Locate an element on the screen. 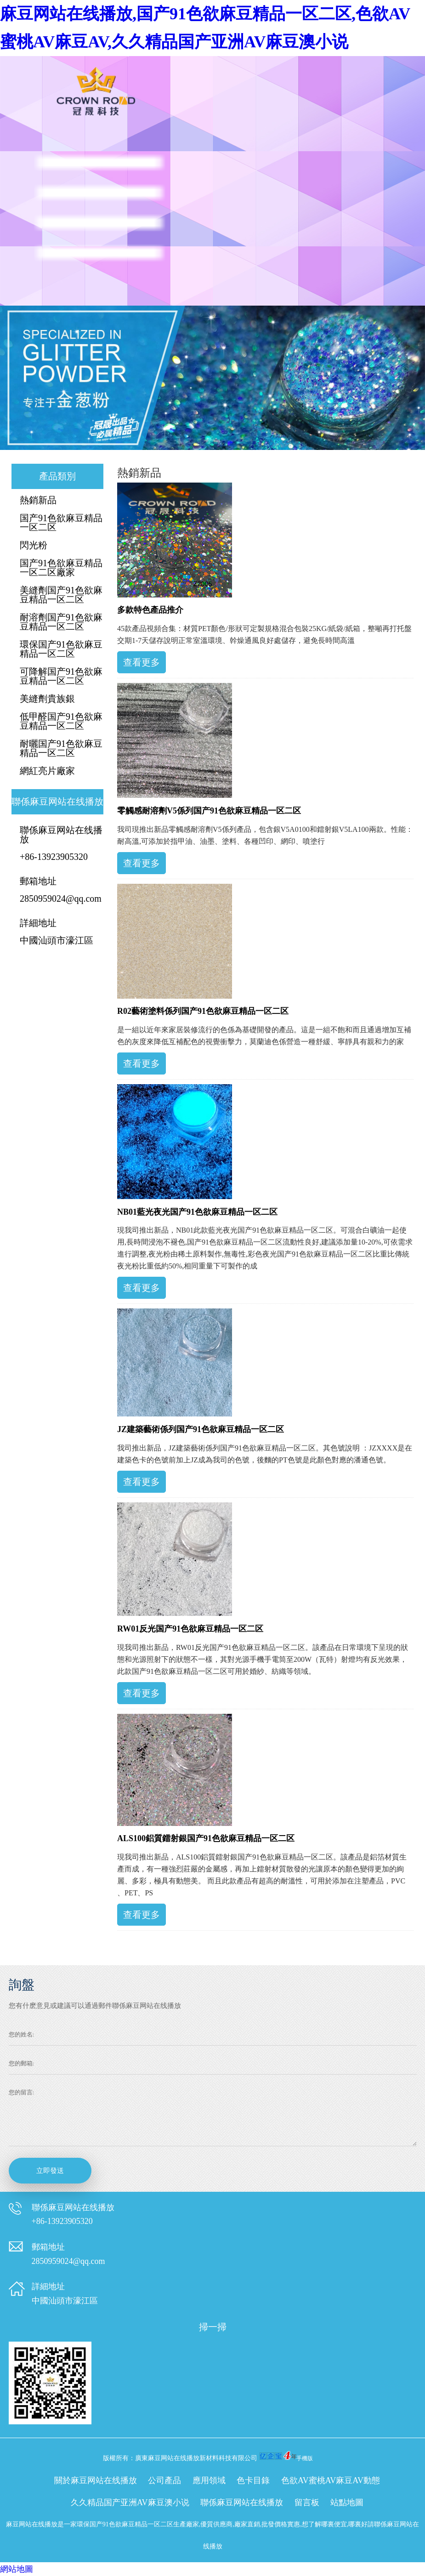 This screenshot has height=2576, width=425. 公司產品 is located at coordinates (164, 2480).